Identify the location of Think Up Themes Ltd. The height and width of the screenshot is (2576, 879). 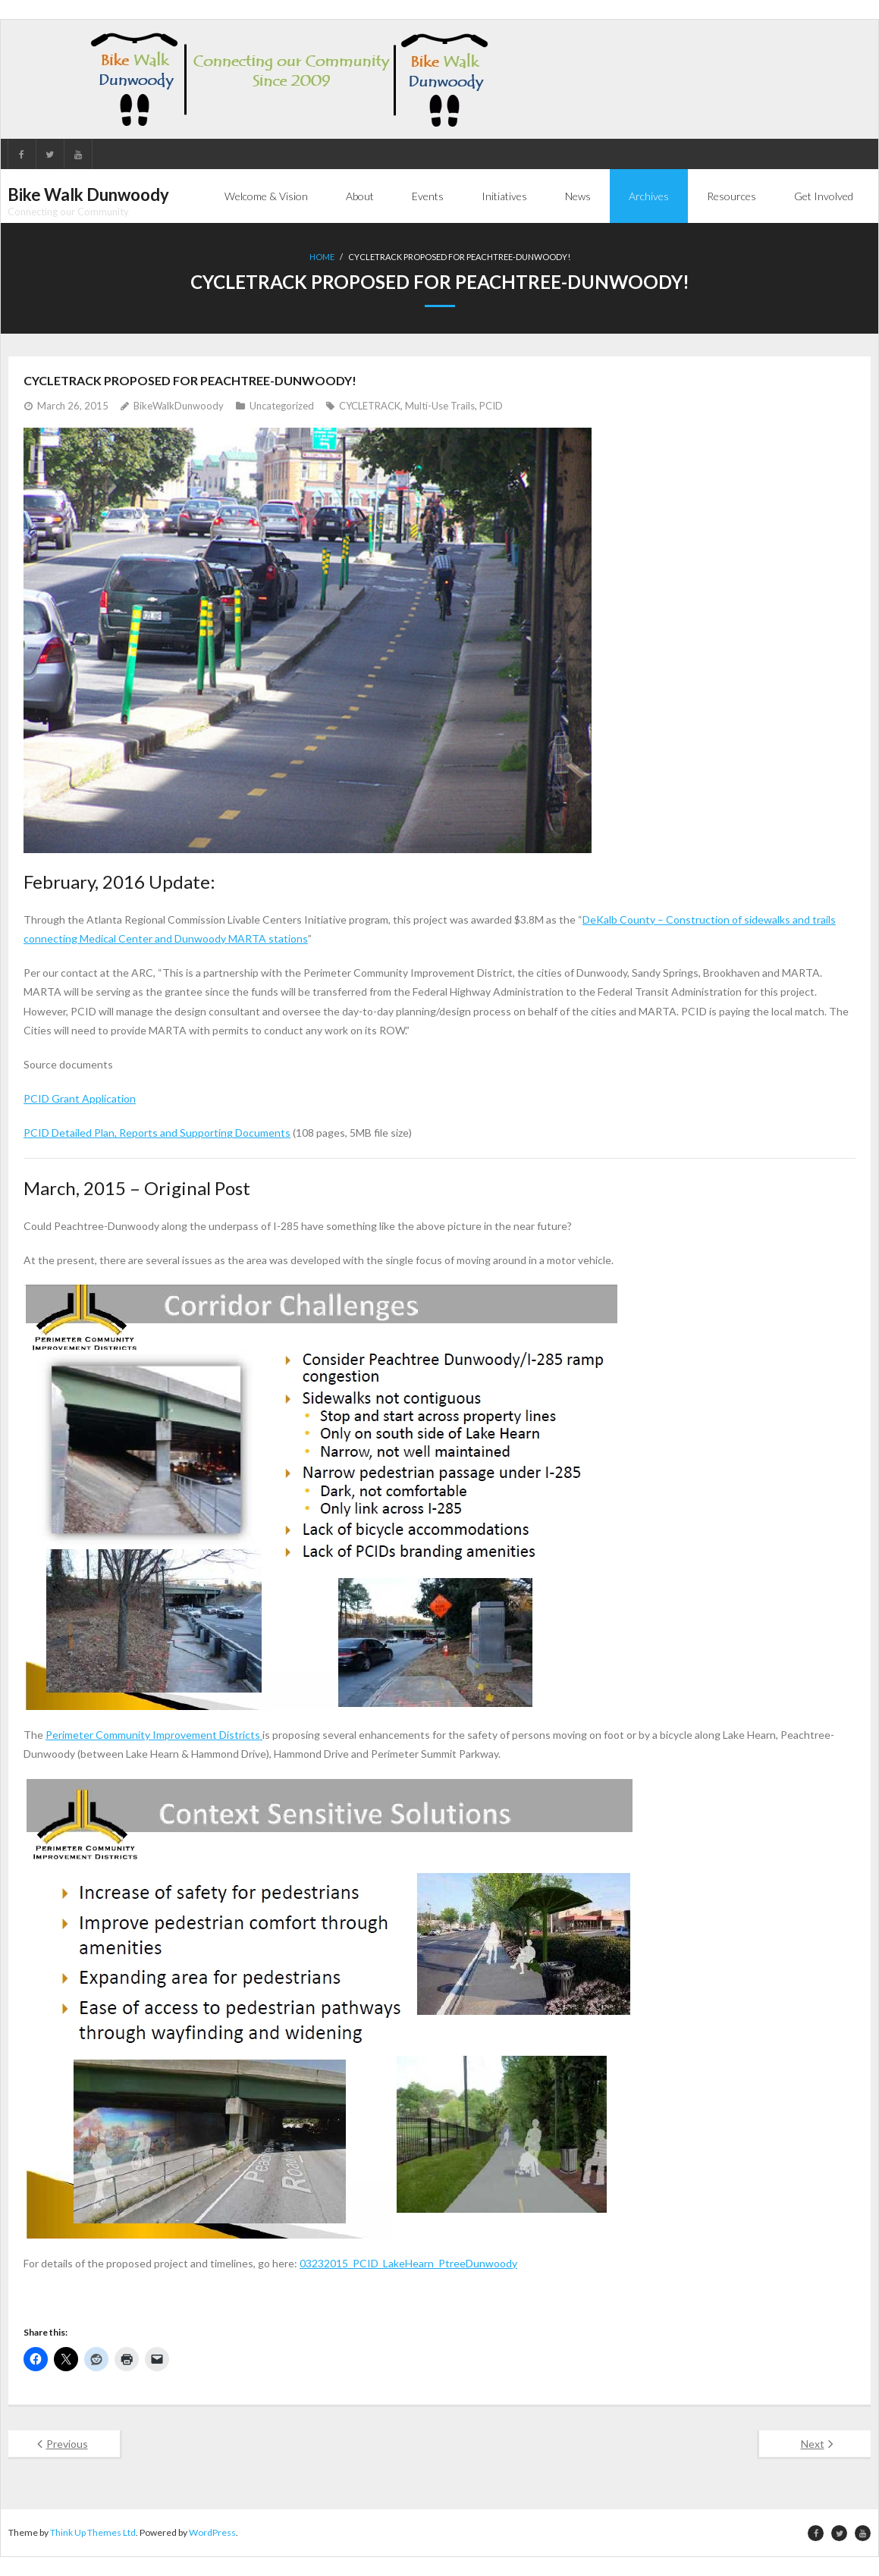
(93, 2532).